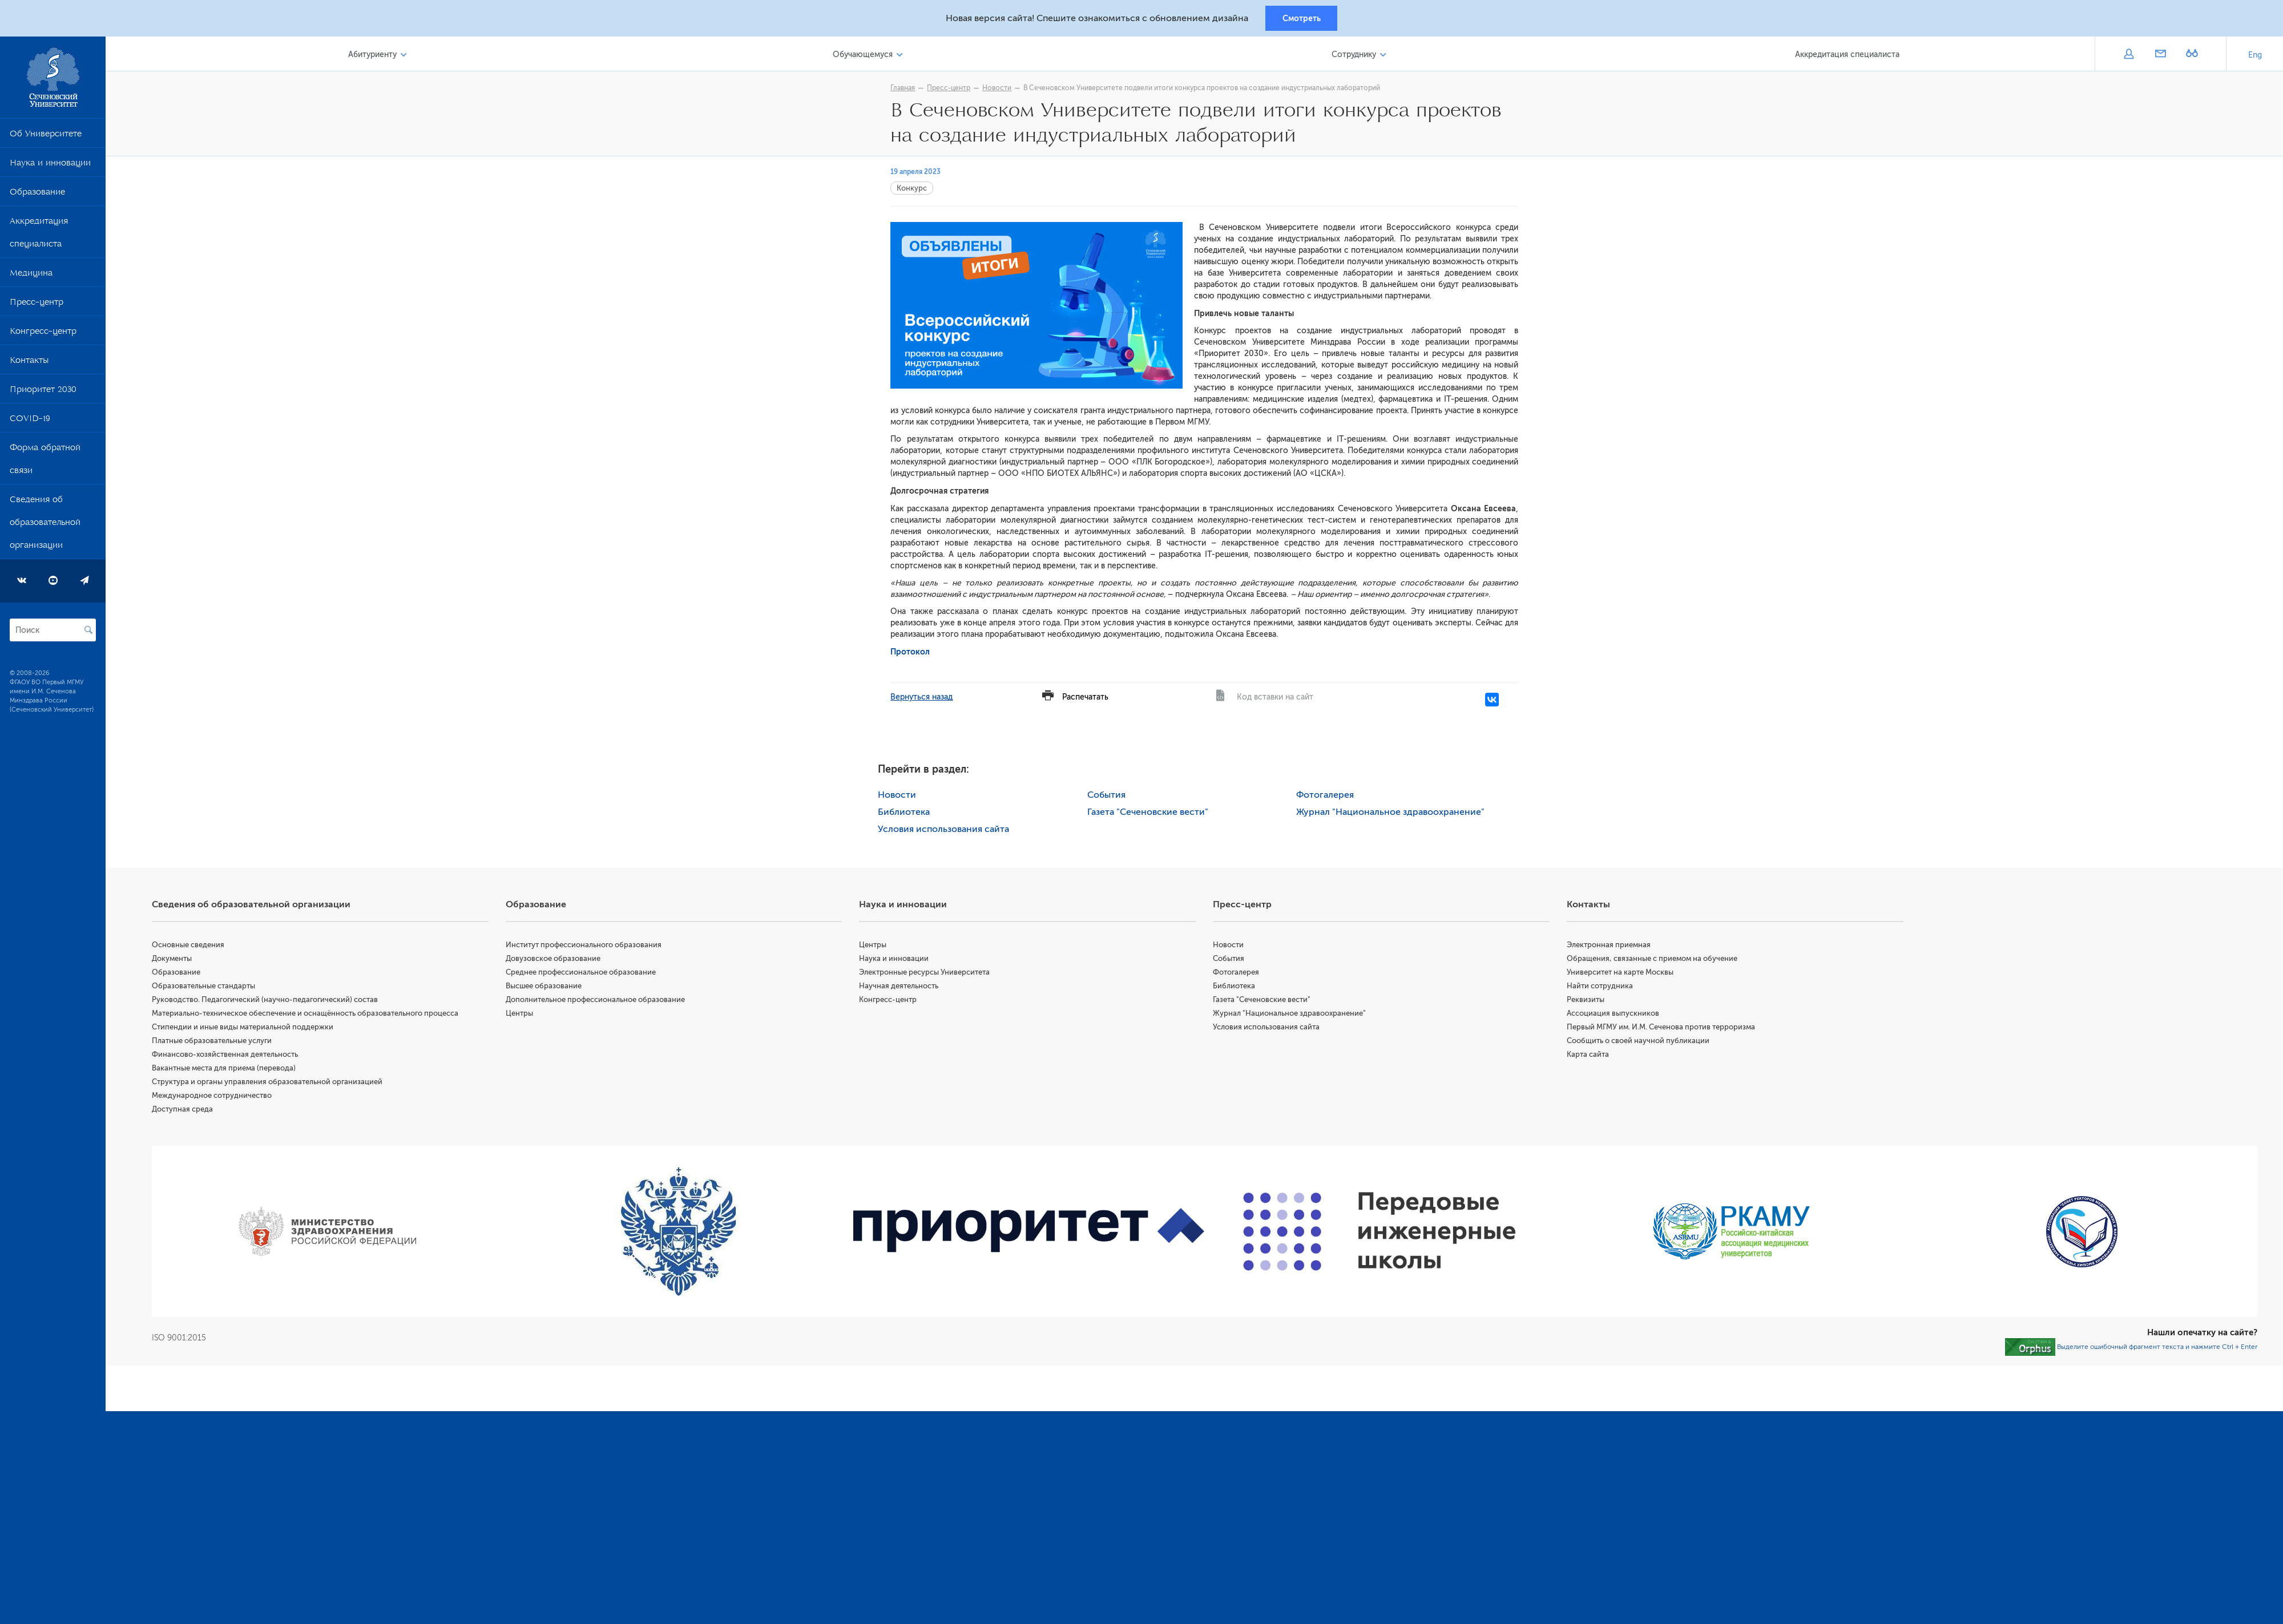  I want to click on События, so click(1109, 796).